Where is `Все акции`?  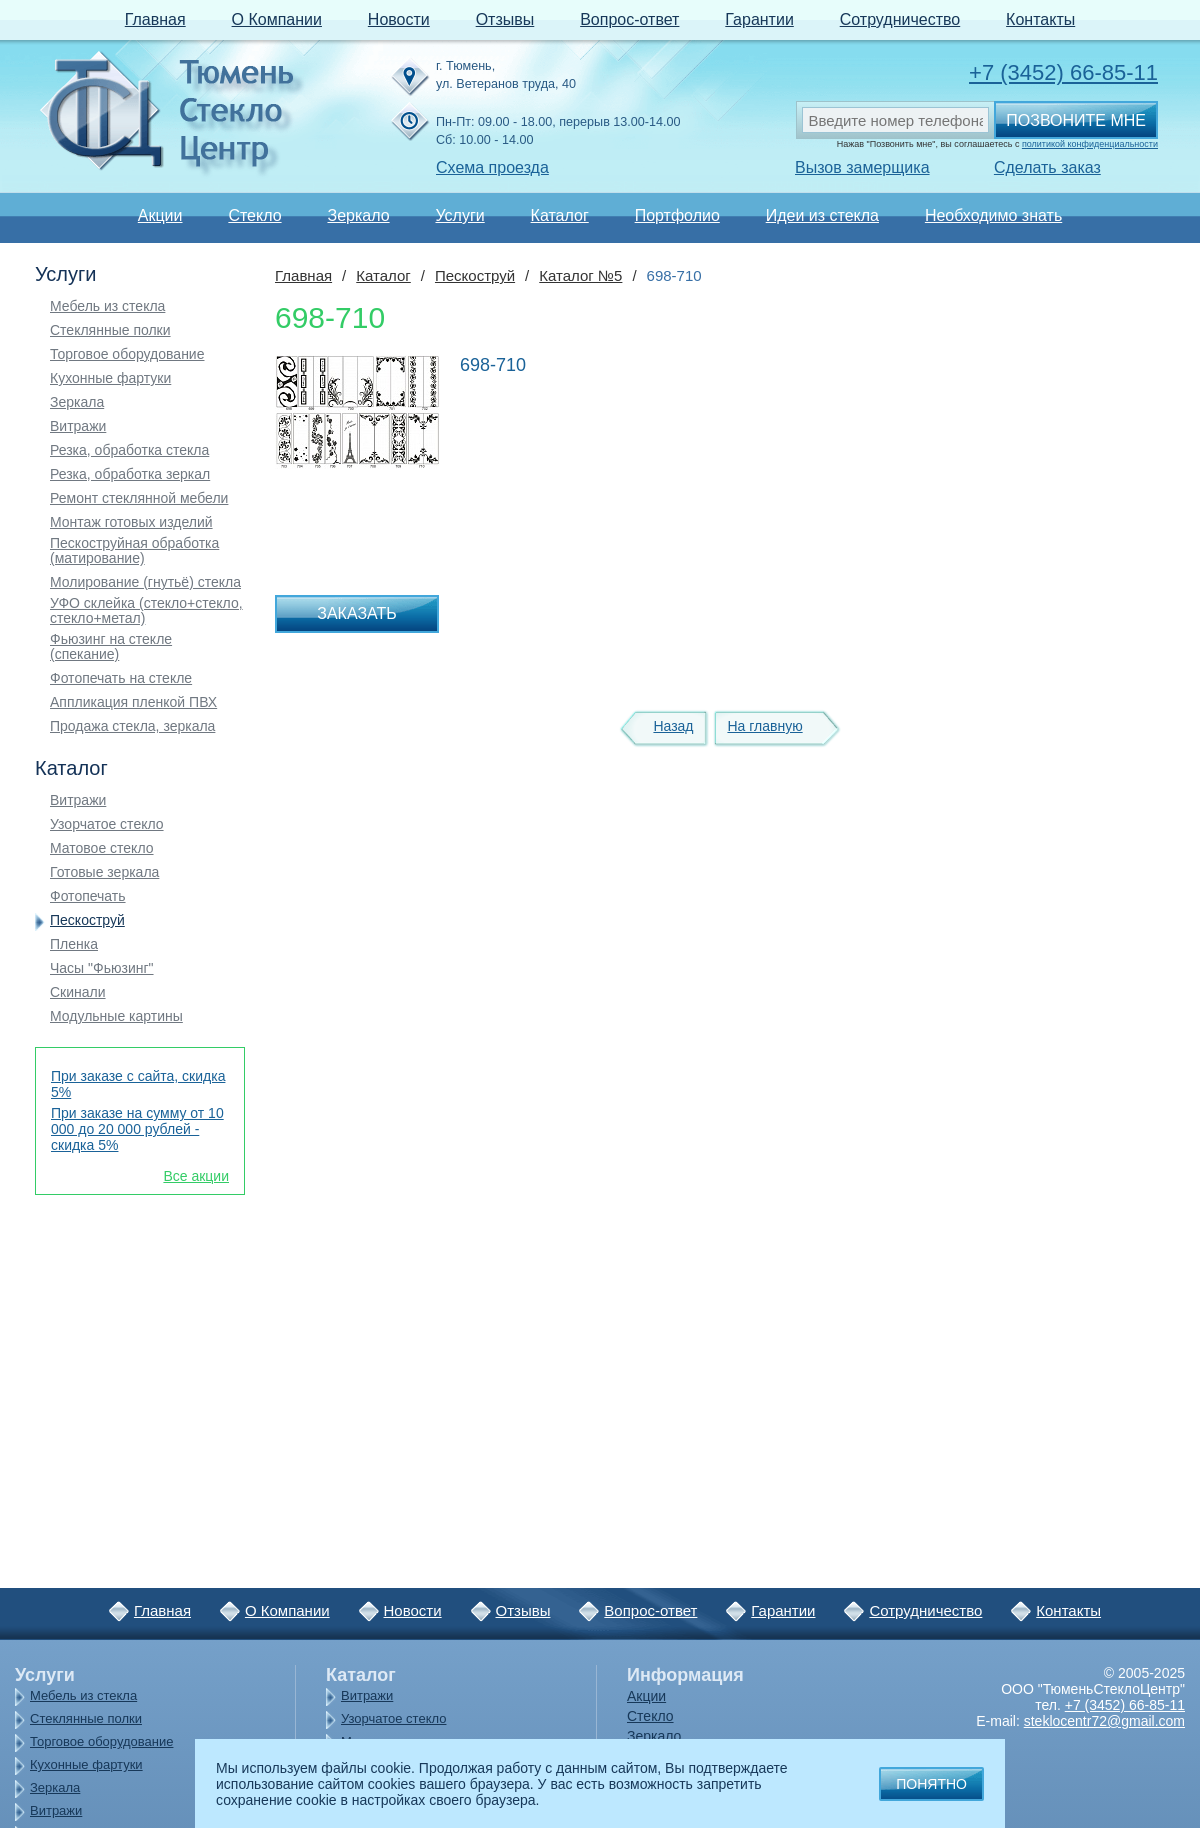 Все акции is located at coordinates (196, 1176).